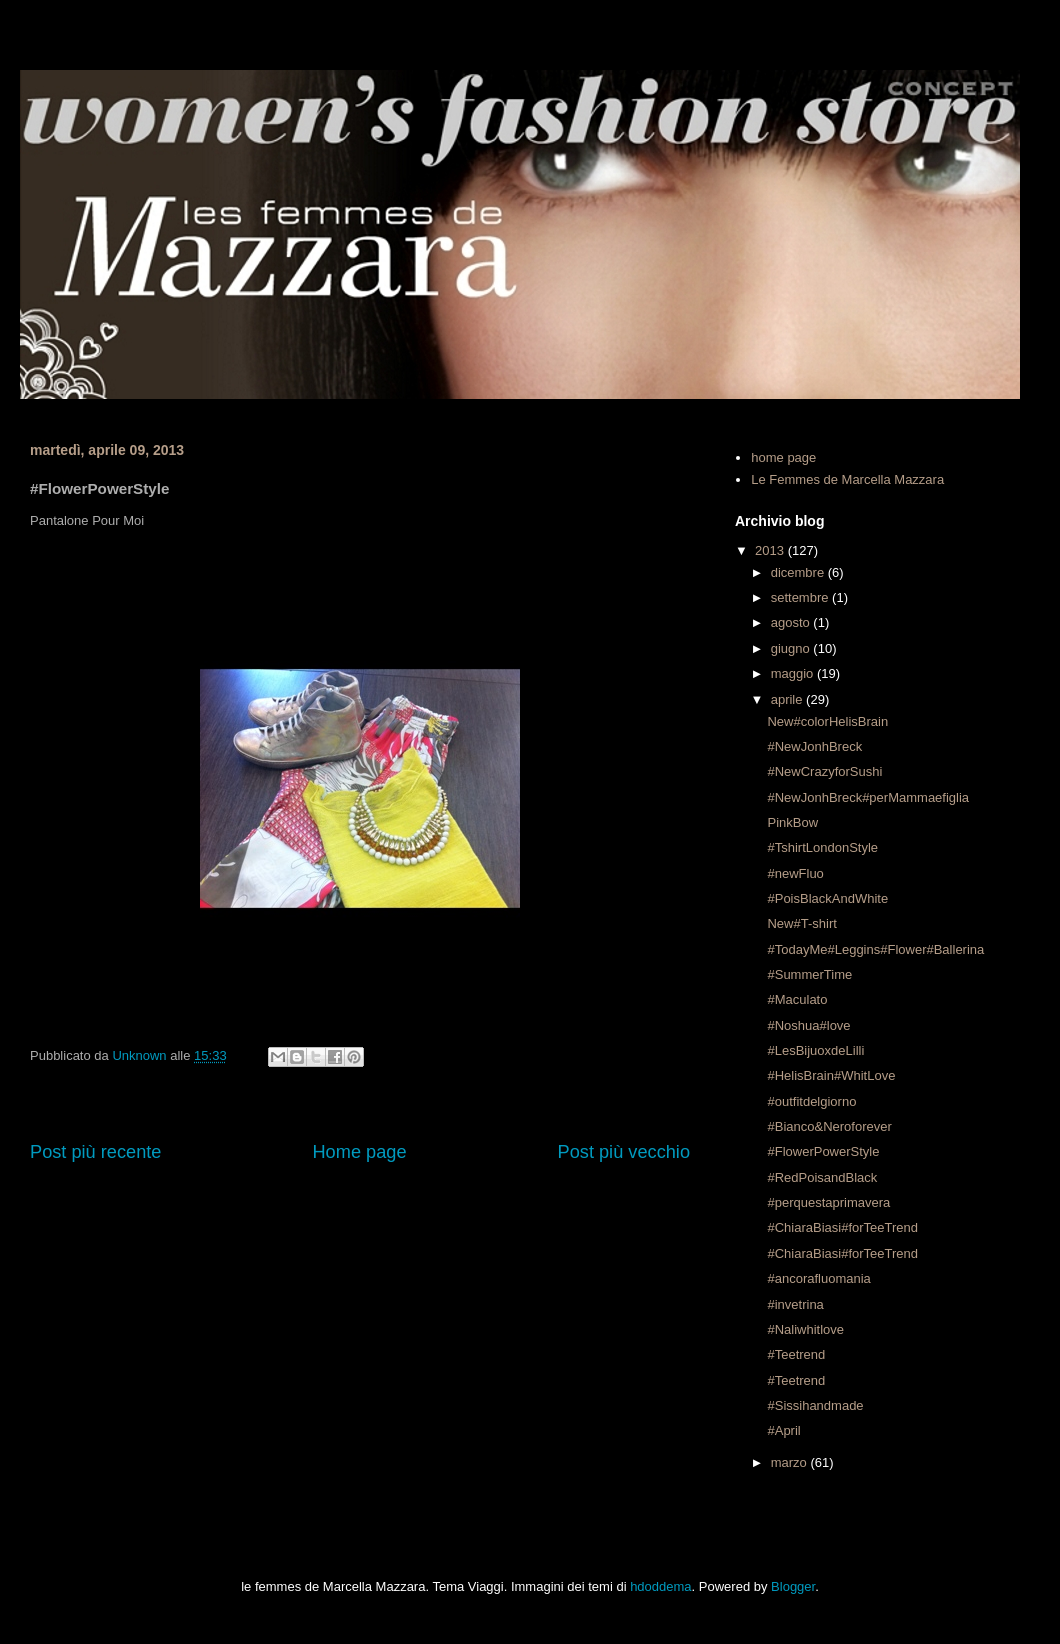  Describe the element at coordinates (827, 721) in the screenshot. I see `New#colorHelisBrain` at that location.